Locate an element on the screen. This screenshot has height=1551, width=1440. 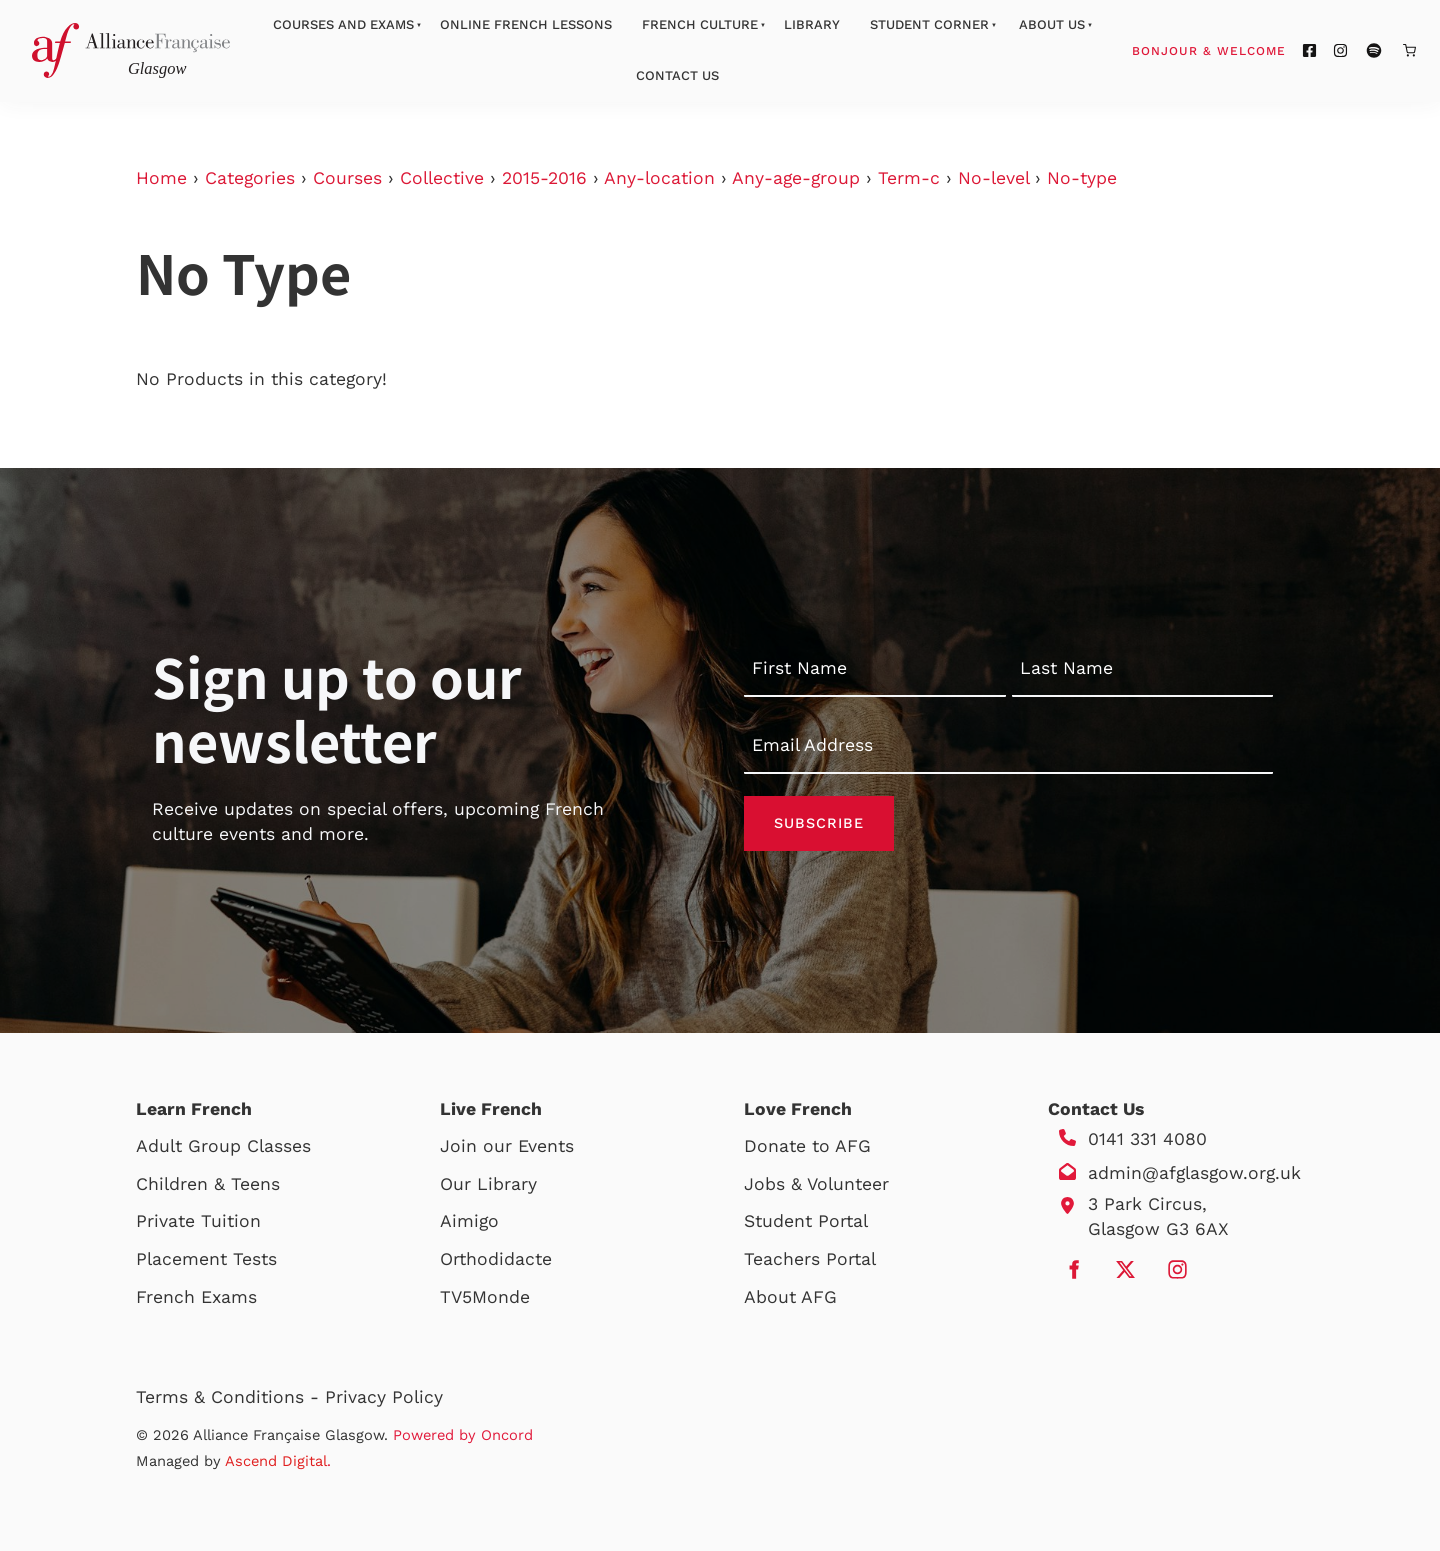
Private Tuition is located at coordinates (198, 1221).